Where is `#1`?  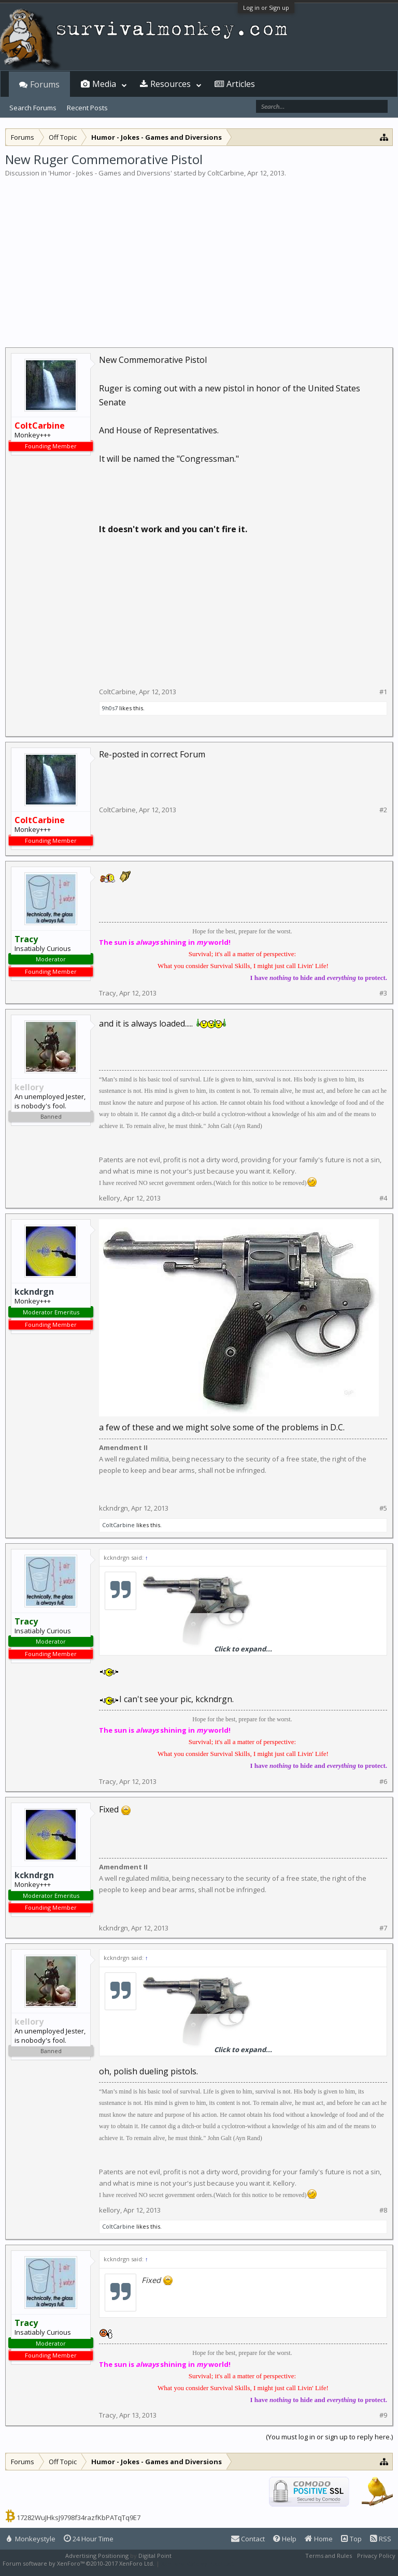
#1 is located at coordinates (383, 691).